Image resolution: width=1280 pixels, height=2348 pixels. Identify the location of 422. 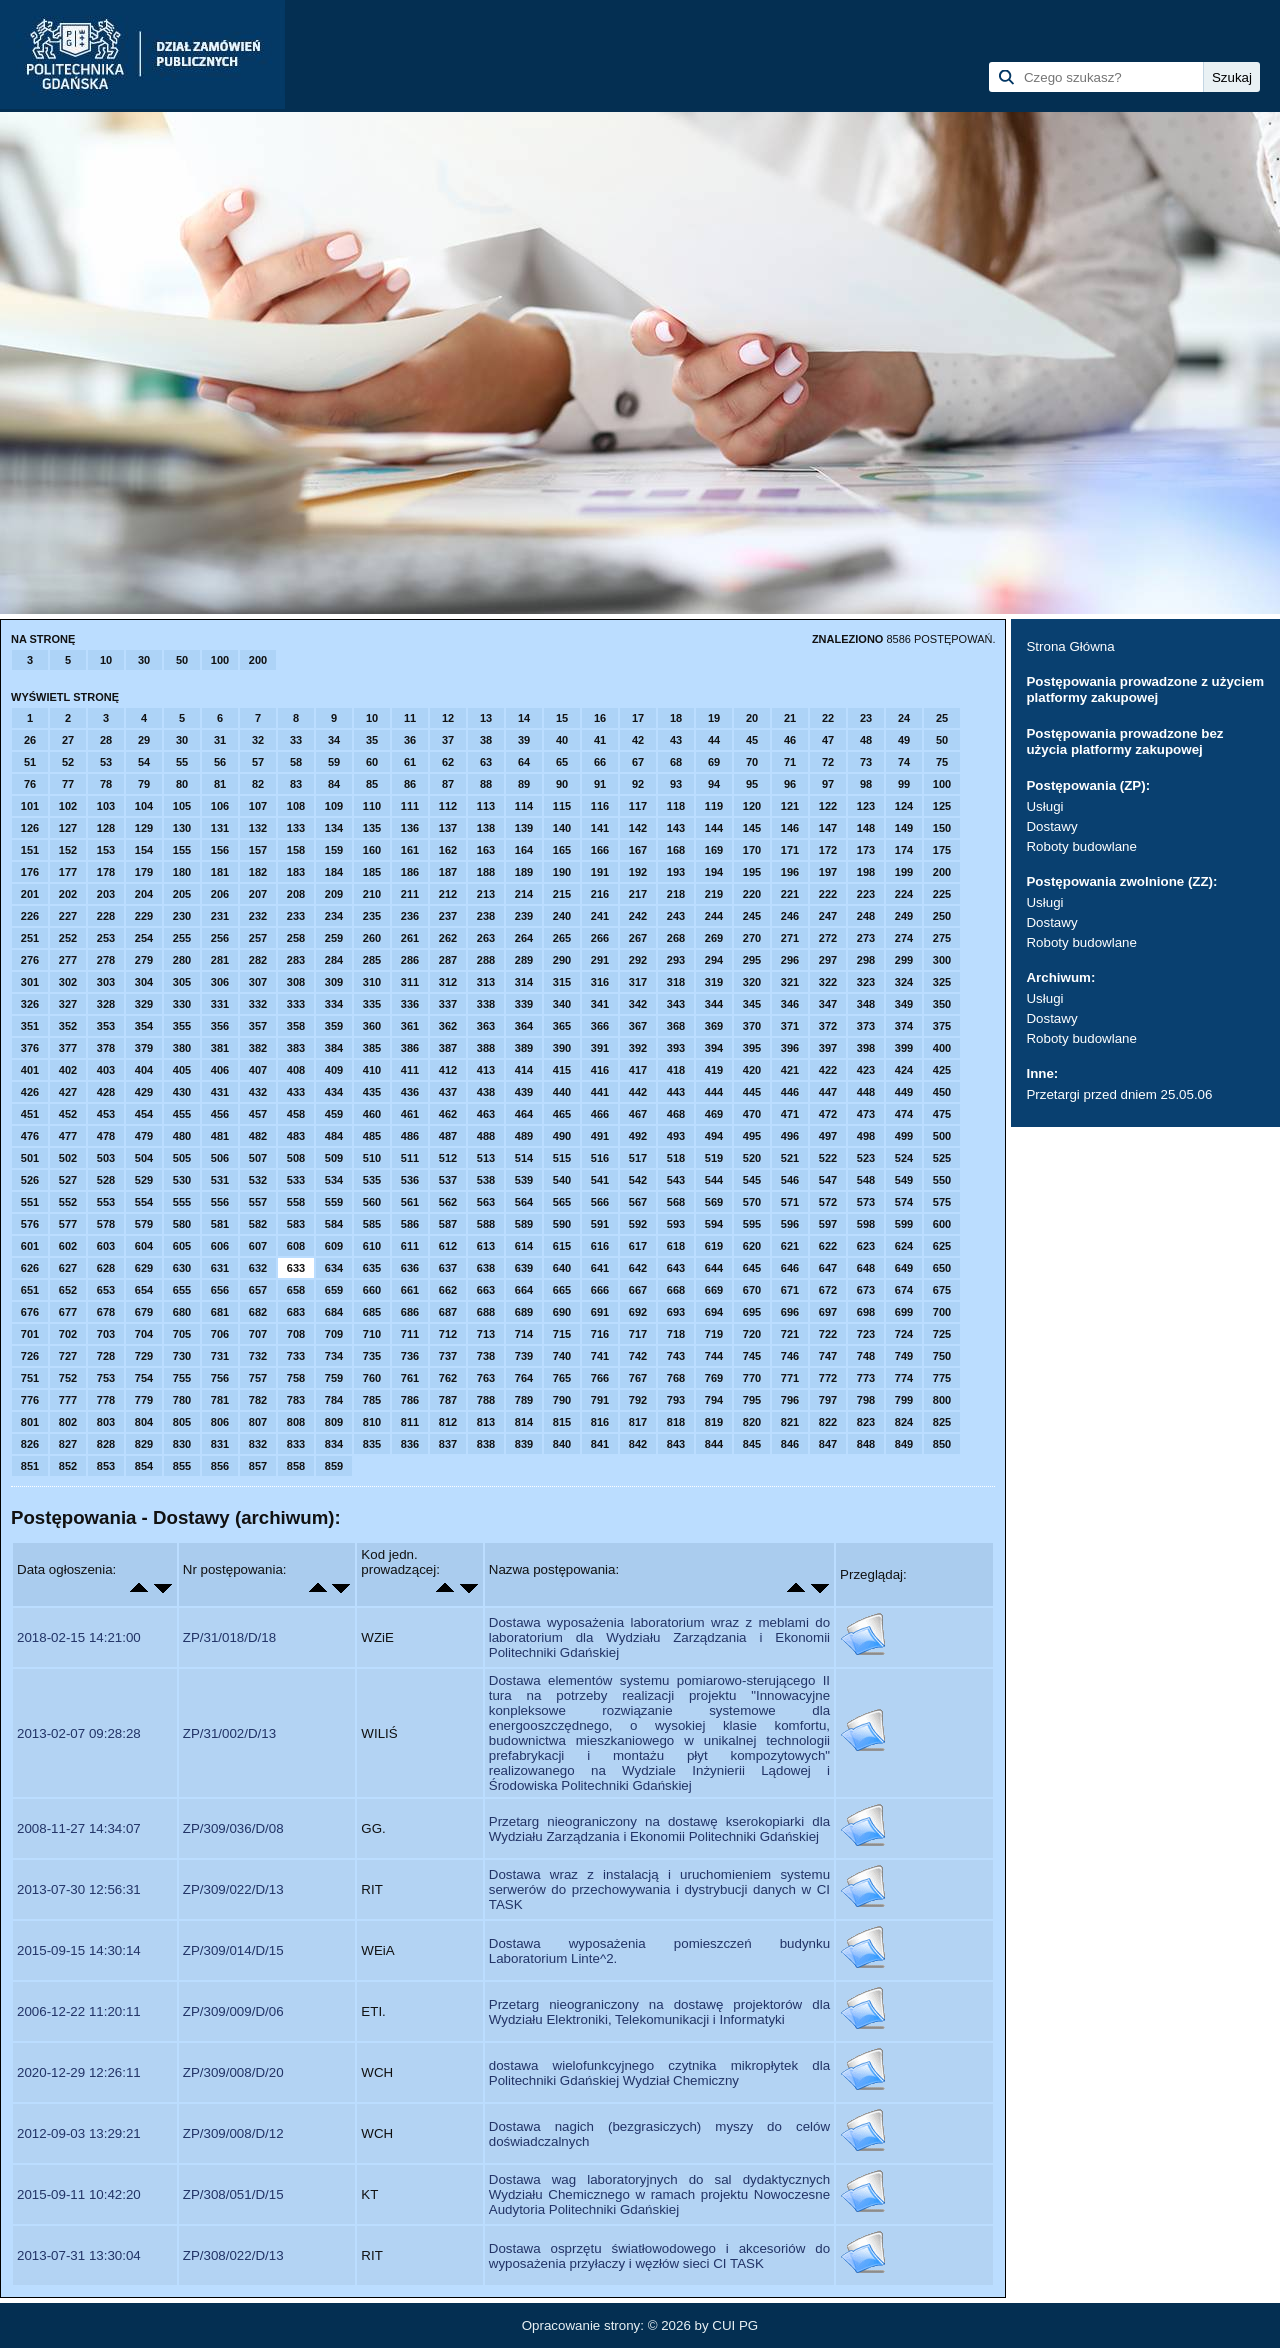
(828, 1070).